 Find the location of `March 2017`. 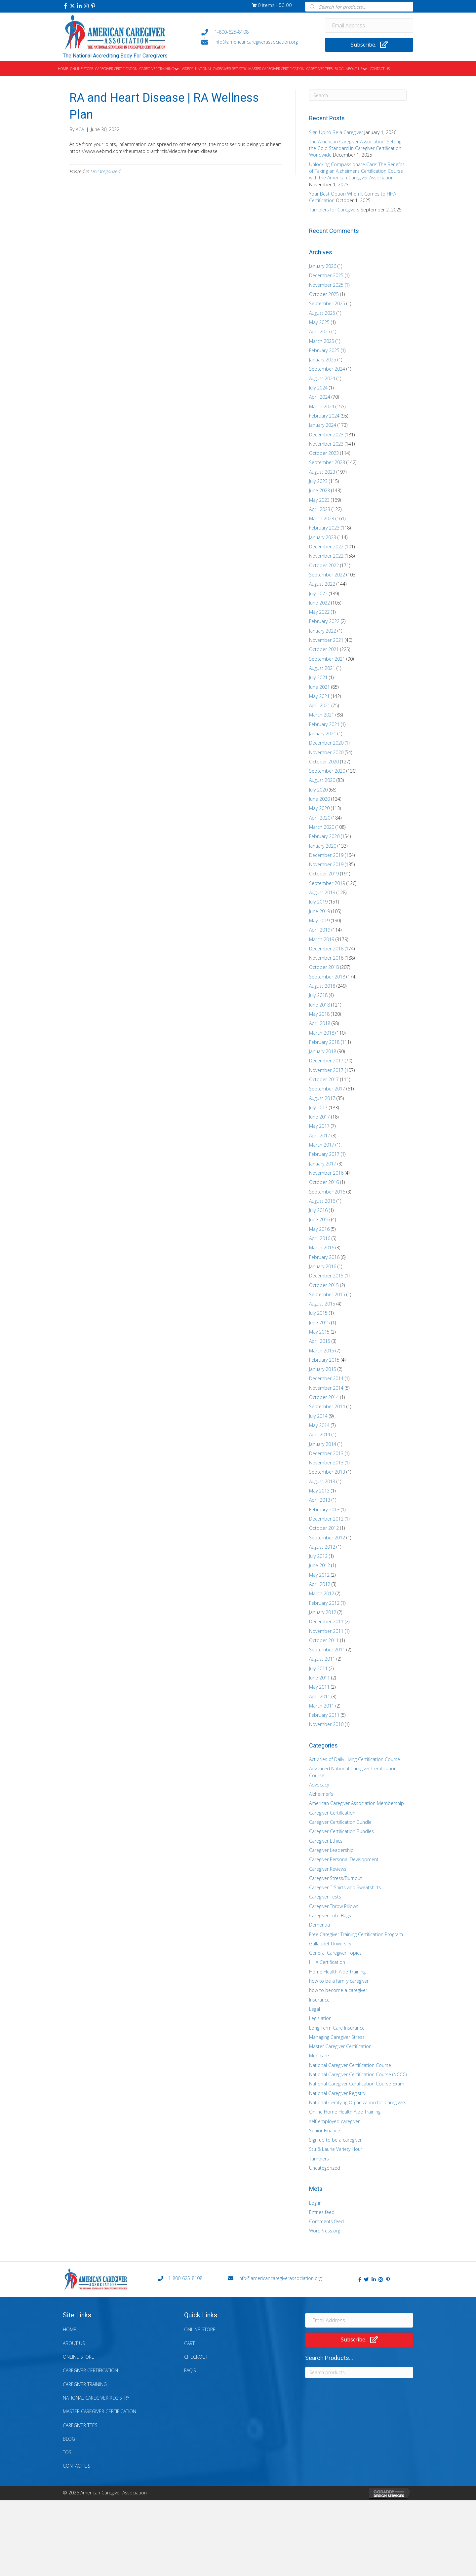

March 2017 is located at coordinates (321, 1145).